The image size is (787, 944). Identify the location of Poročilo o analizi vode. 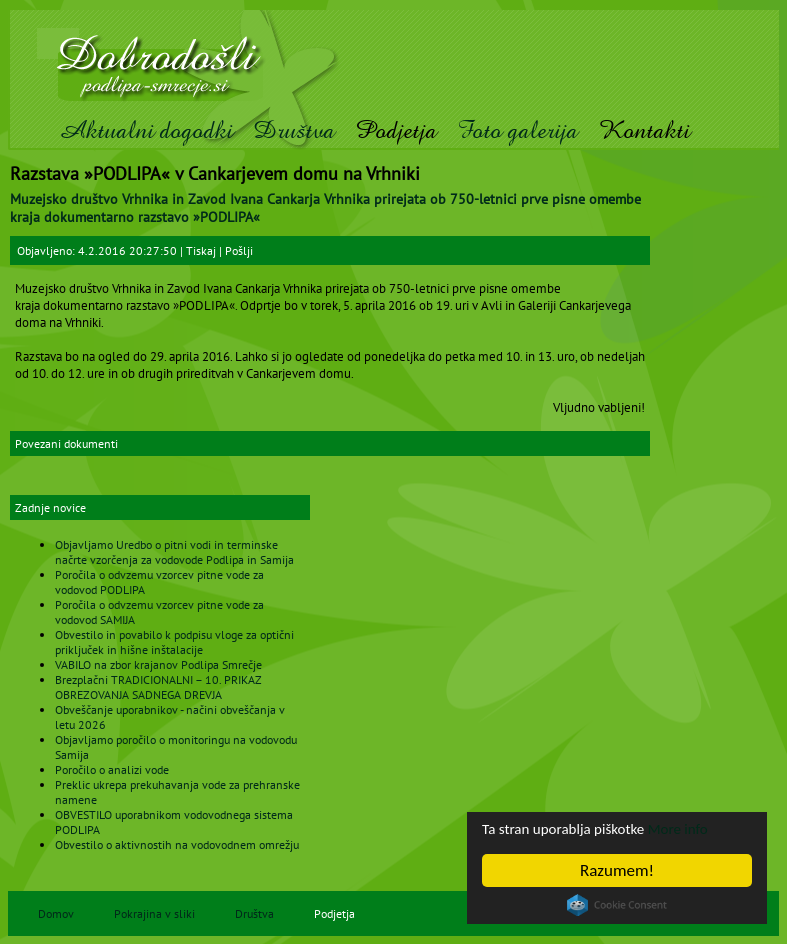
(112, 769).